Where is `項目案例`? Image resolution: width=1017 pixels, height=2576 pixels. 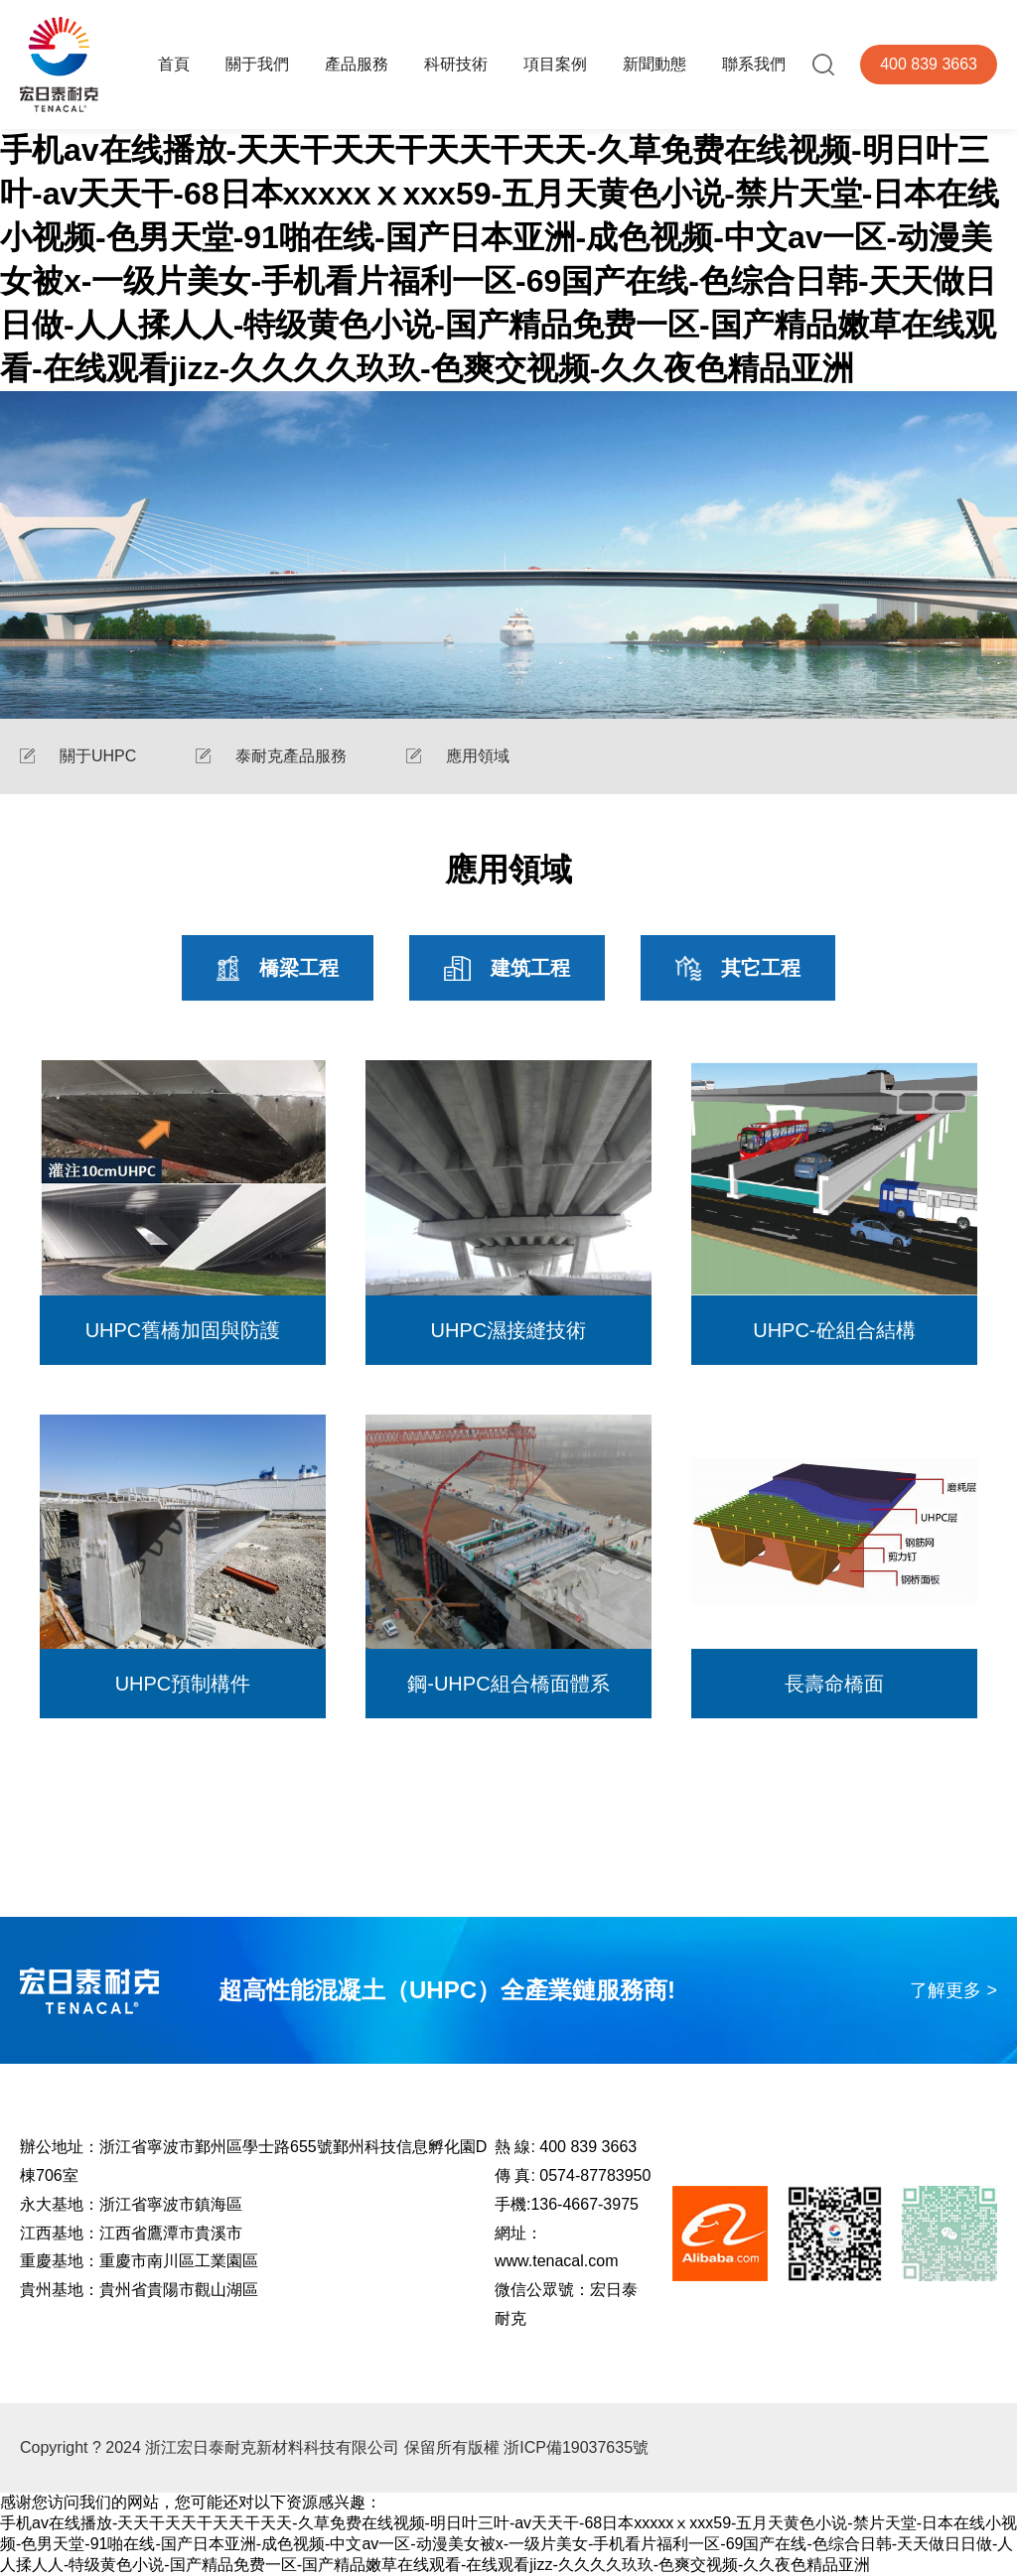 項目案例 is located at coordinates (555, 64).